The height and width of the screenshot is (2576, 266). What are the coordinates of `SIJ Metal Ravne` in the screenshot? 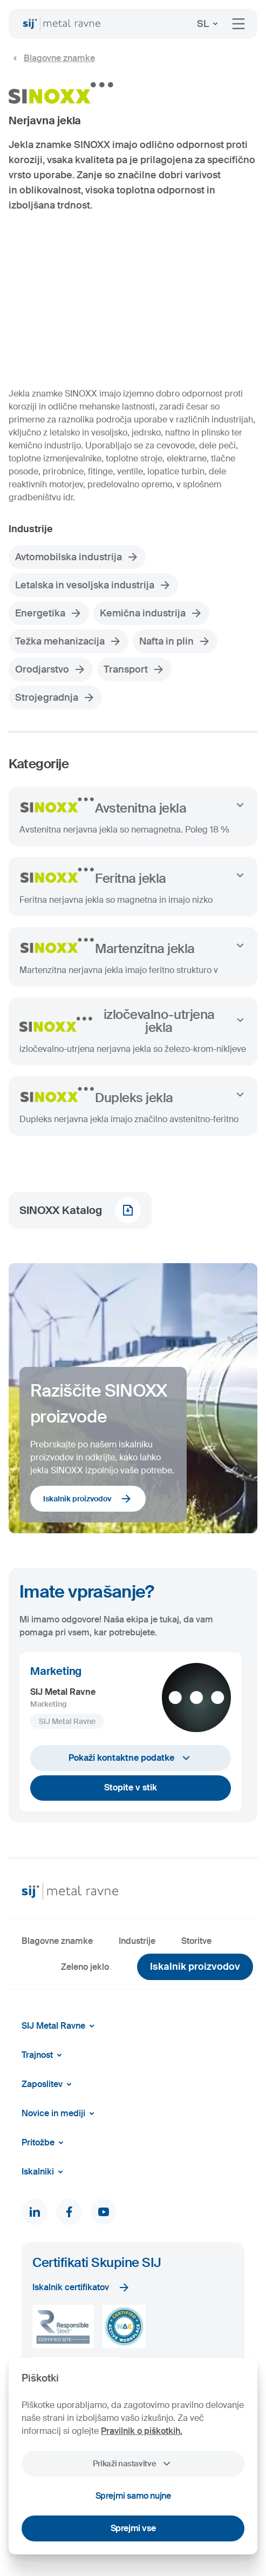 It's located at (60, 2026).